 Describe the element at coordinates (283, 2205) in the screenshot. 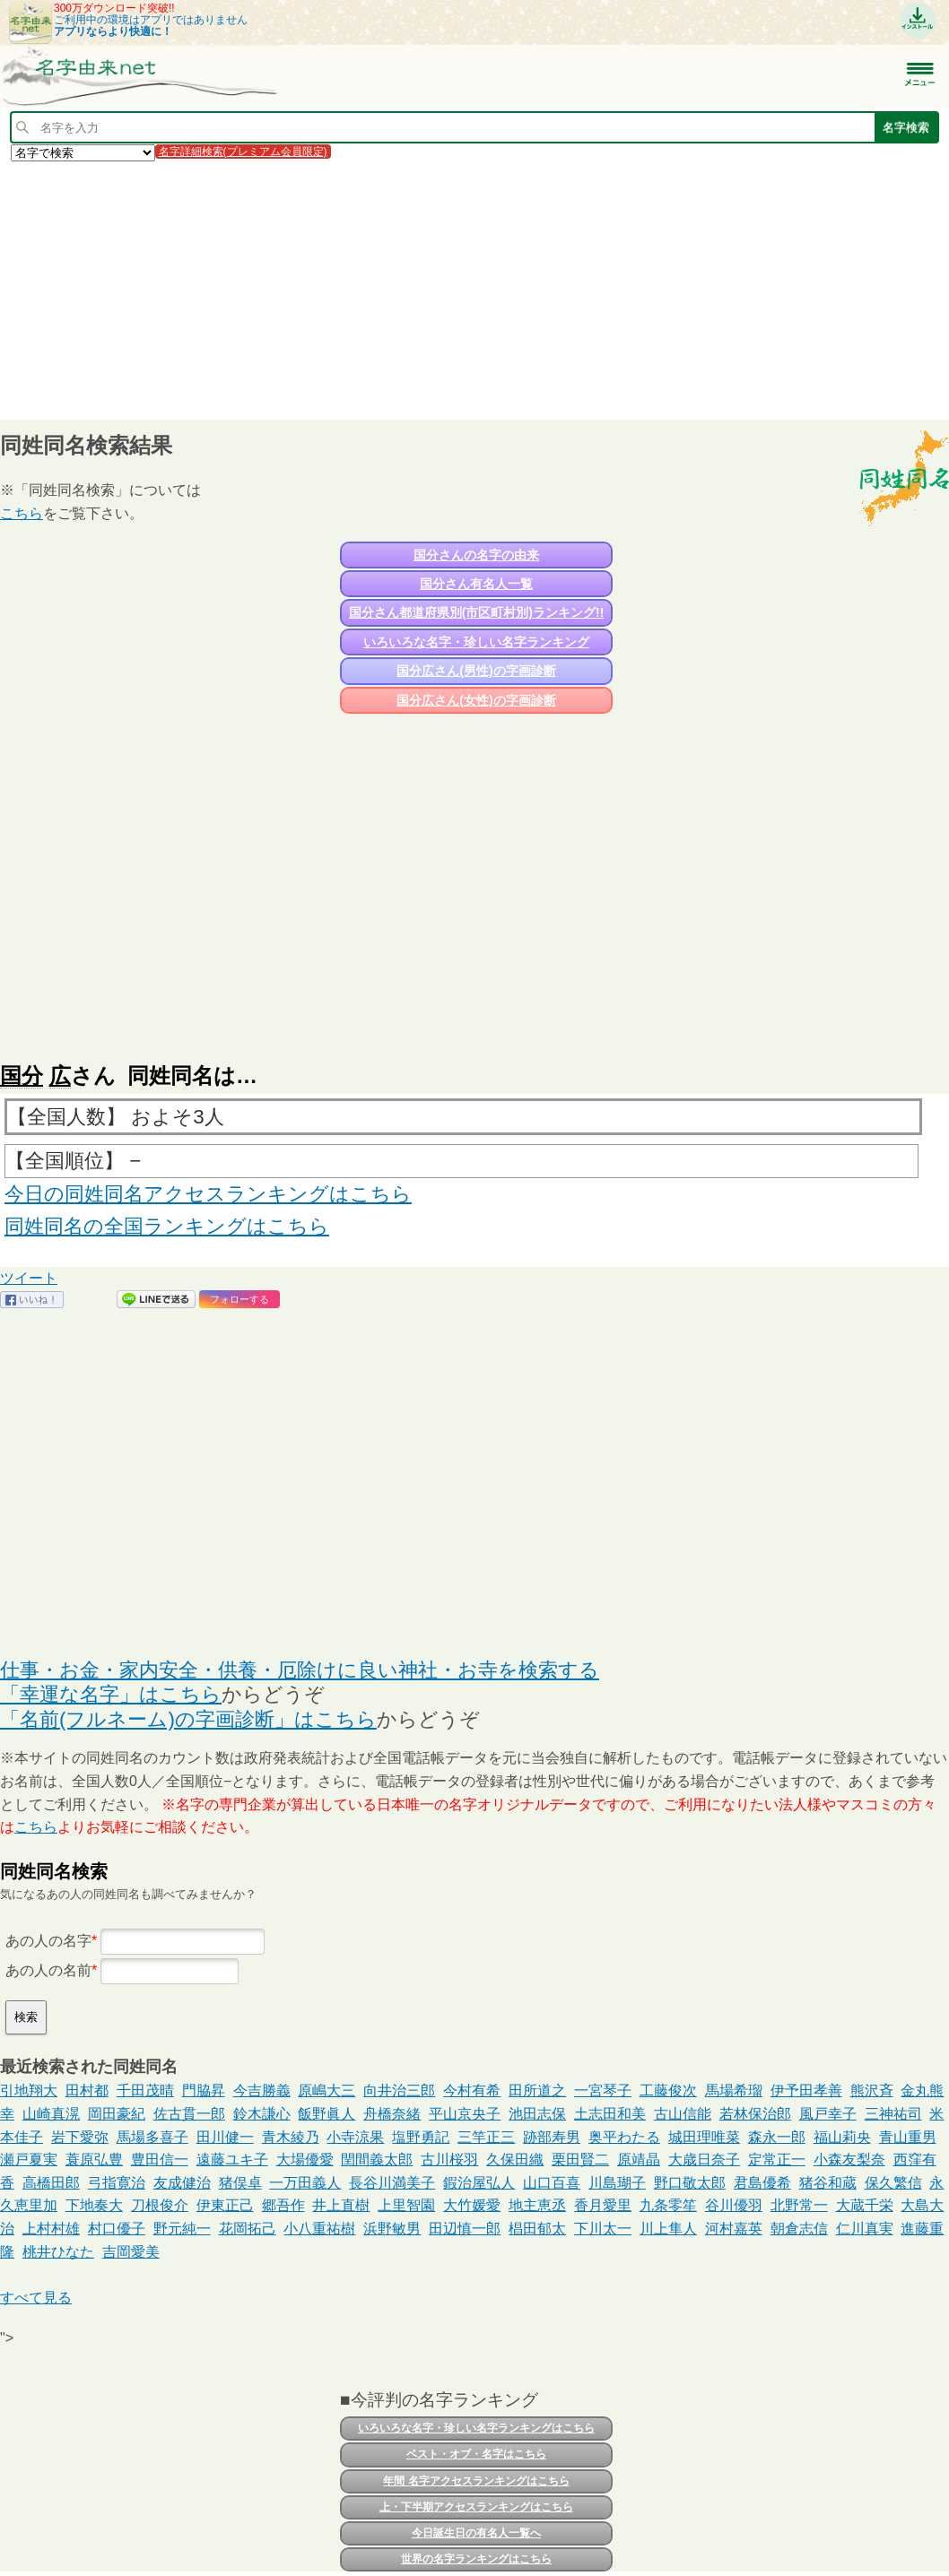

I see `郷吾作` at that location.